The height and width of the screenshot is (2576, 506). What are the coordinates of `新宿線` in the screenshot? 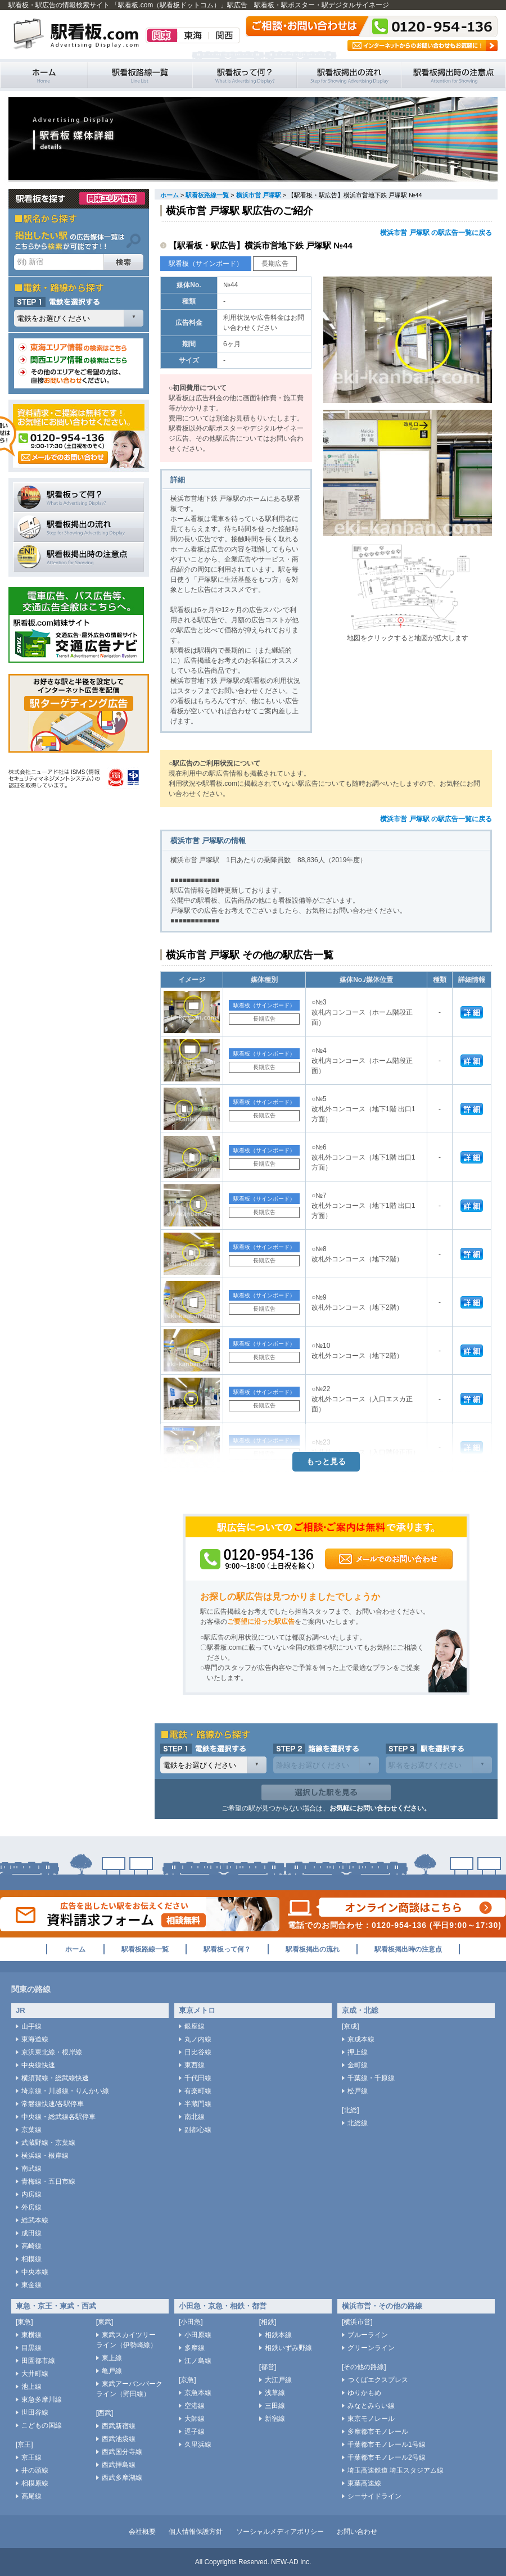 It's located at (275, 2419).